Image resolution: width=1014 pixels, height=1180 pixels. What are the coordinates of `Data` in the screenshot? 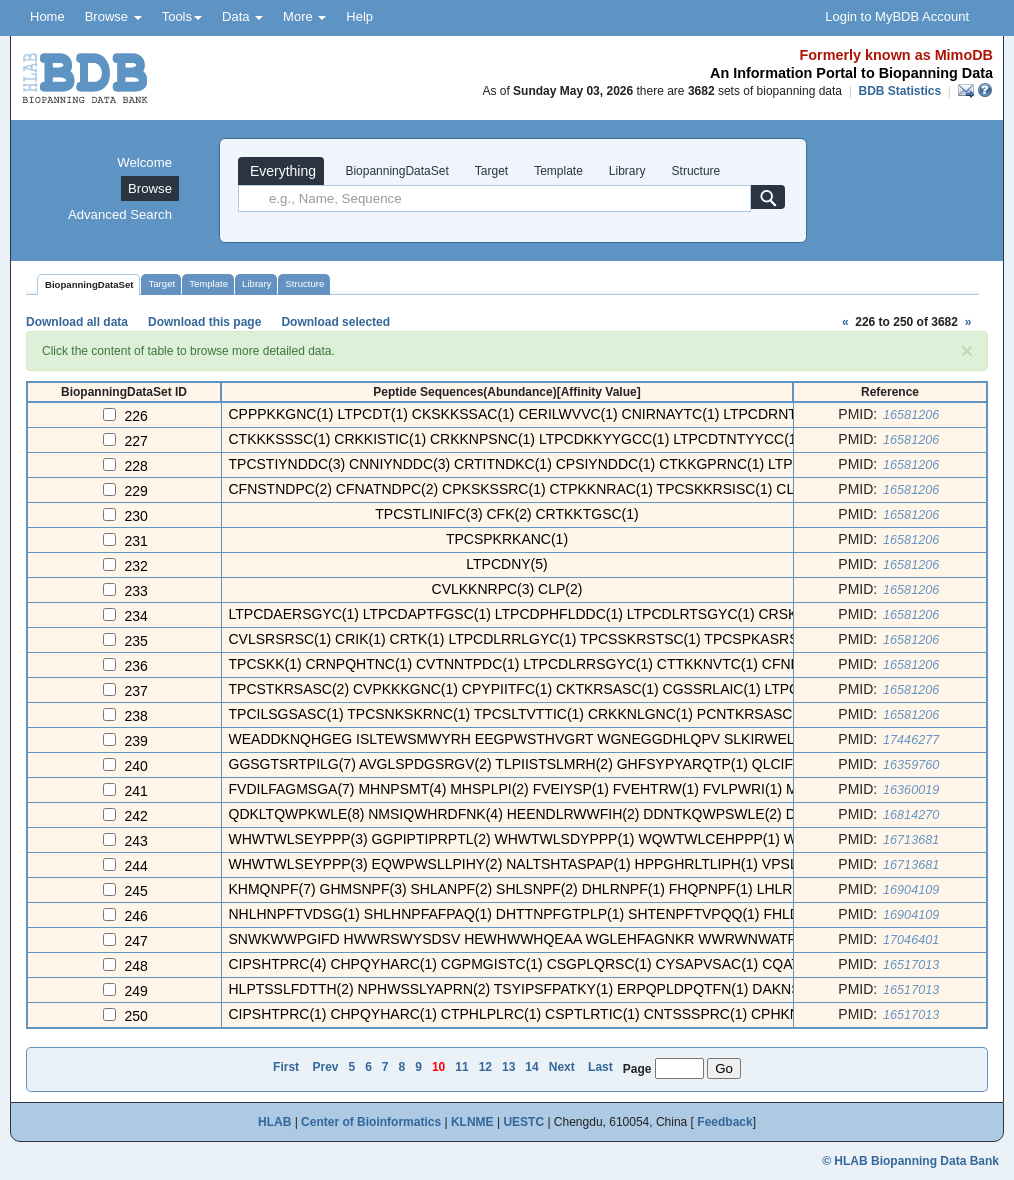 It's located at (242, 16).